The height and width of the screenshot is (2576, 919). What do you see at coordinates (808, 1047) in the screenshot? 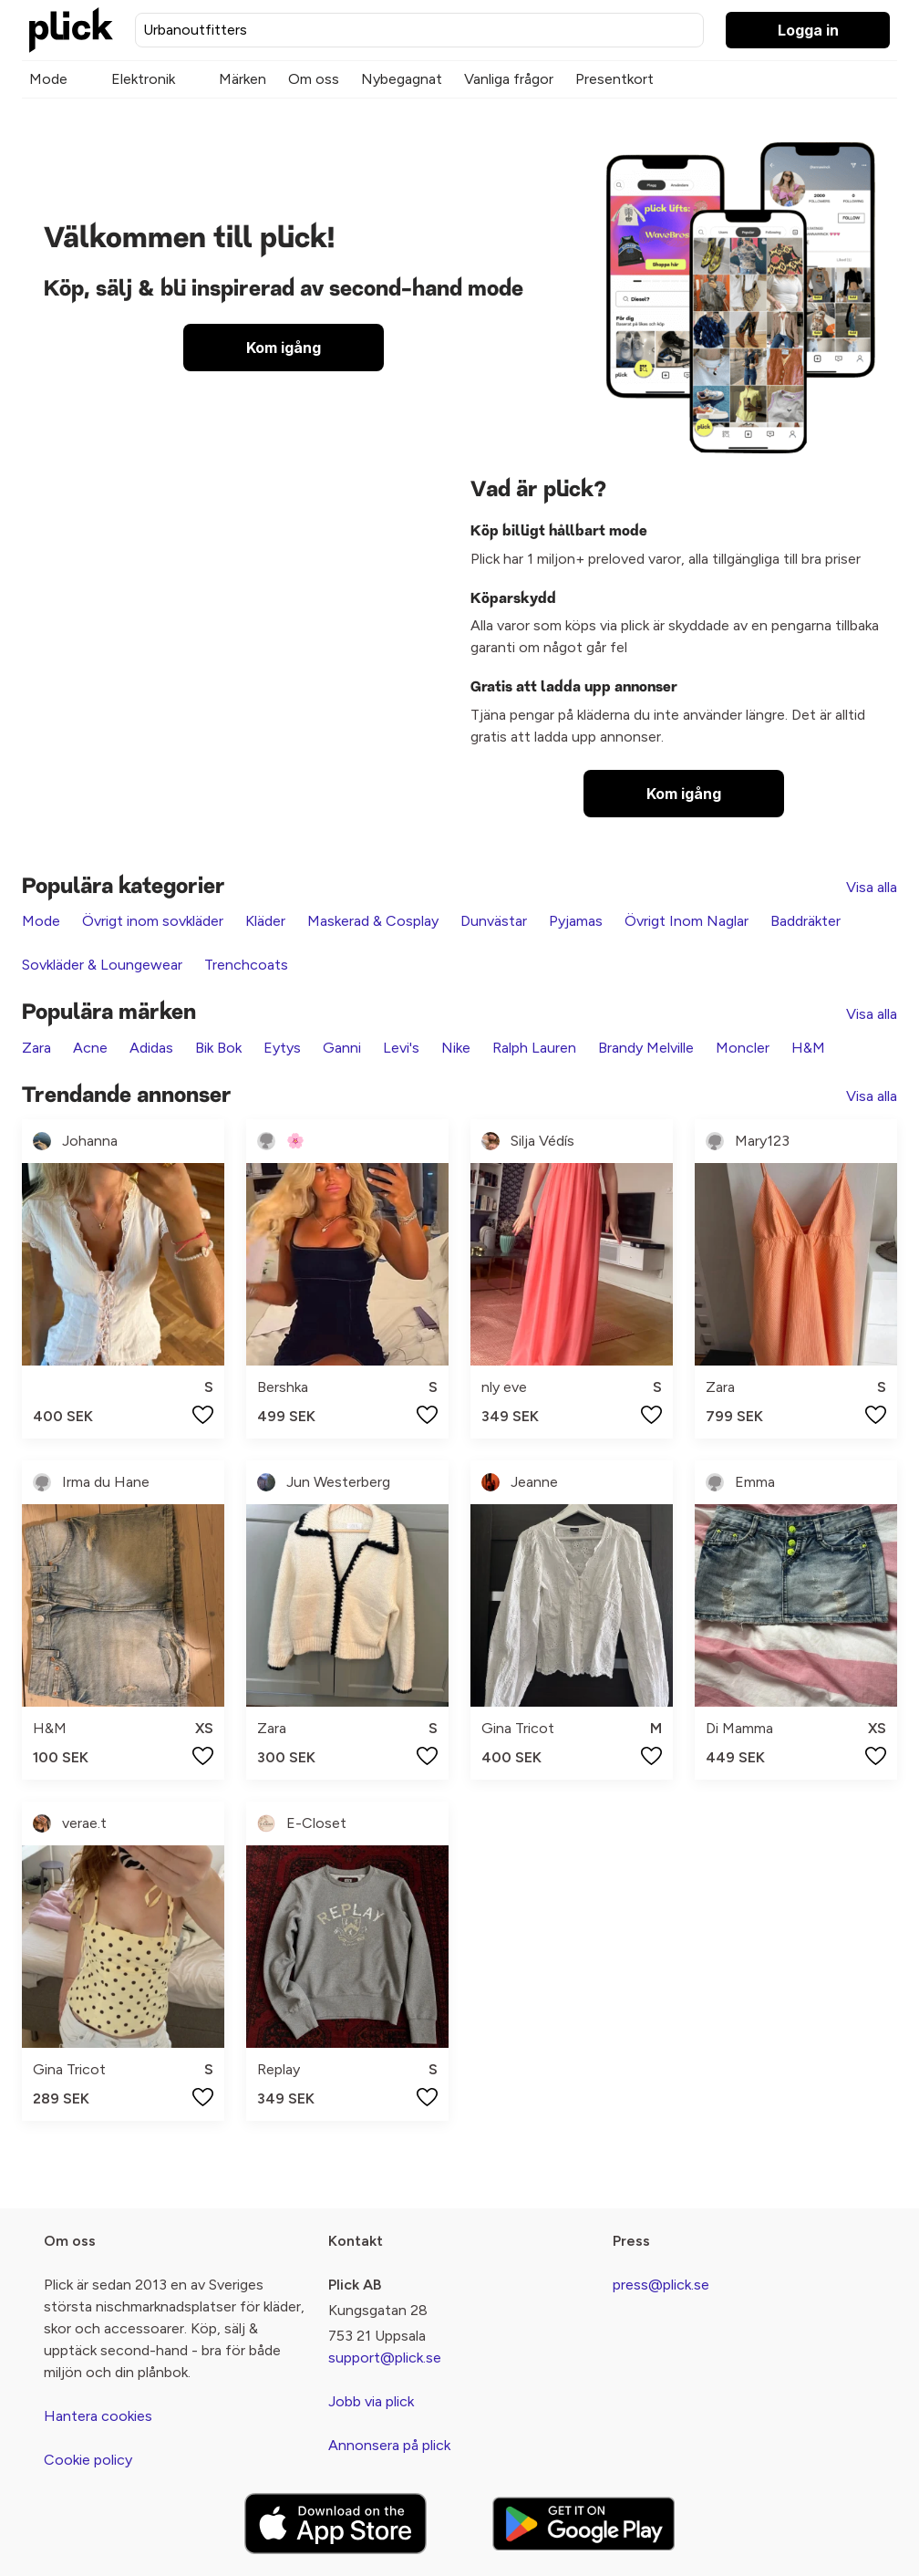
I see `H&M` at bounding box center [808, 1047].